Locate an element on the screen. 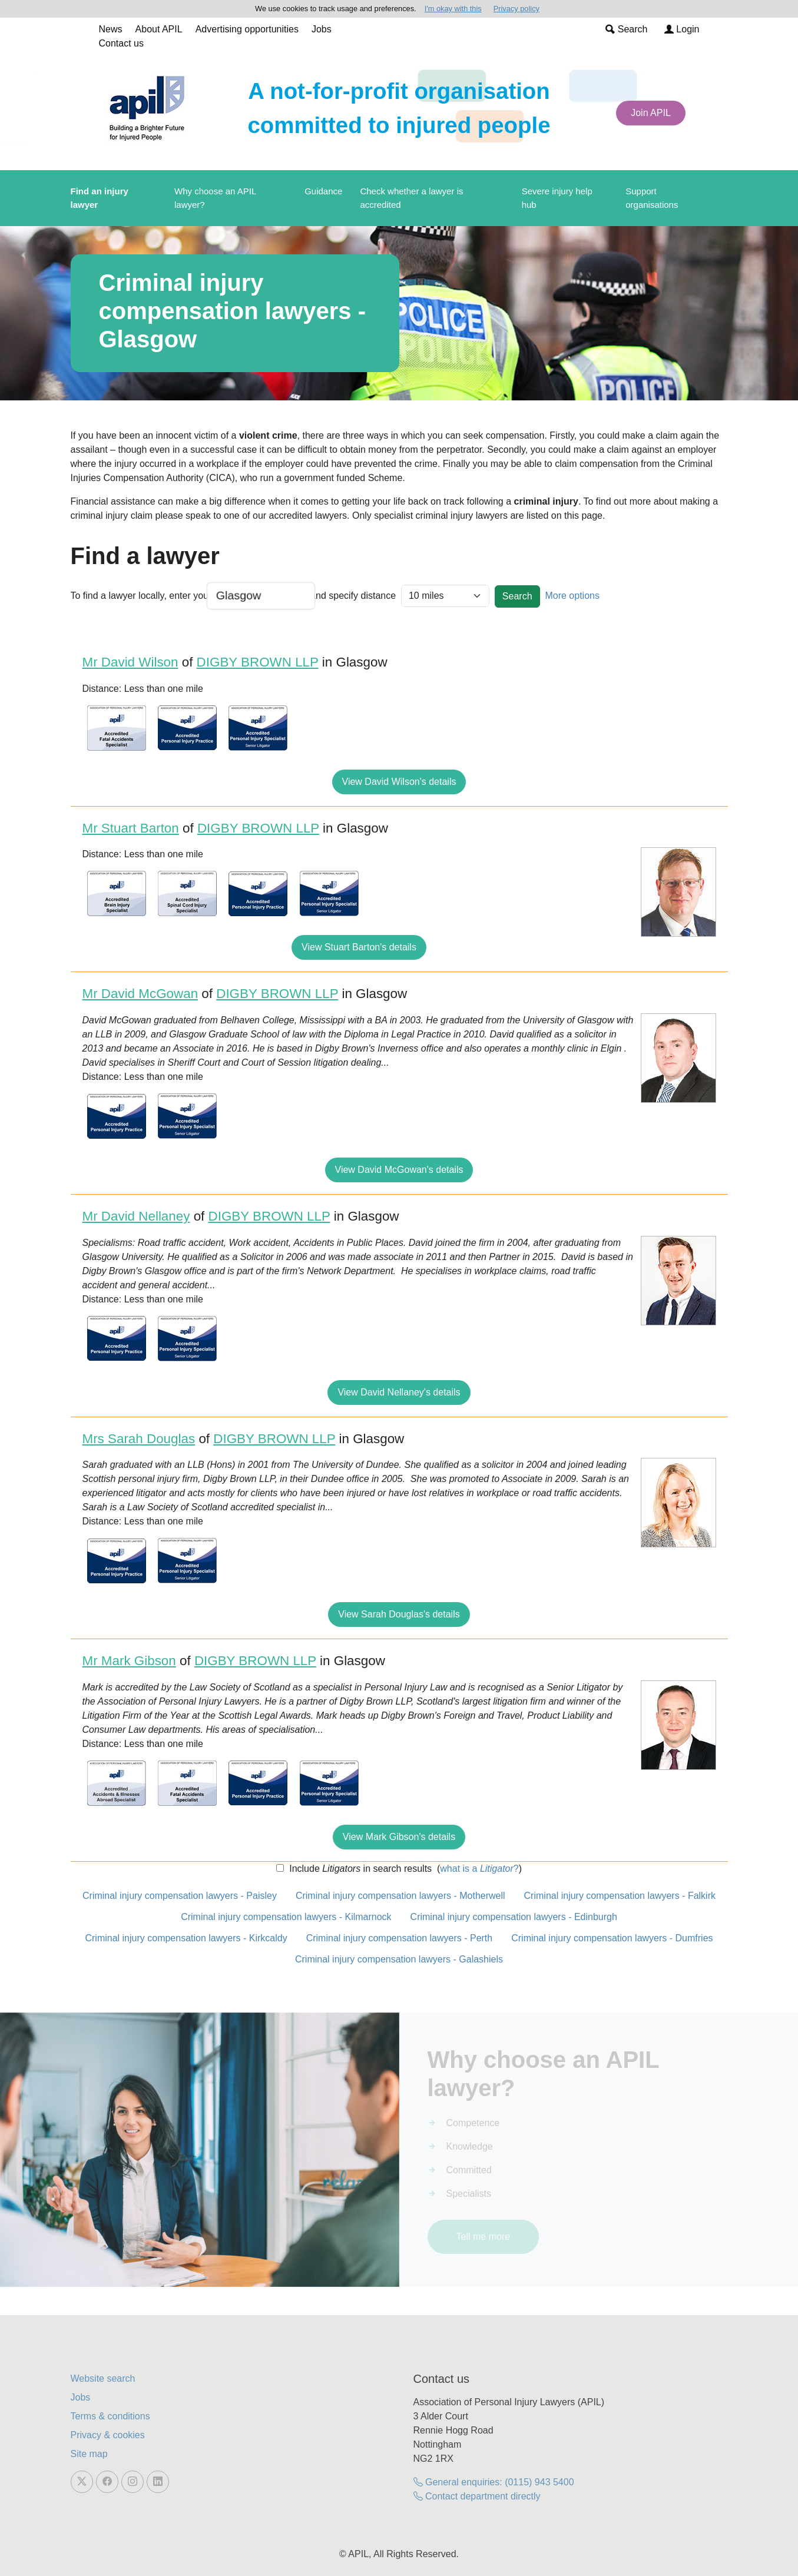 The image size is (798, 2576). Severe injury help hub is located at coordinates (557, 198).